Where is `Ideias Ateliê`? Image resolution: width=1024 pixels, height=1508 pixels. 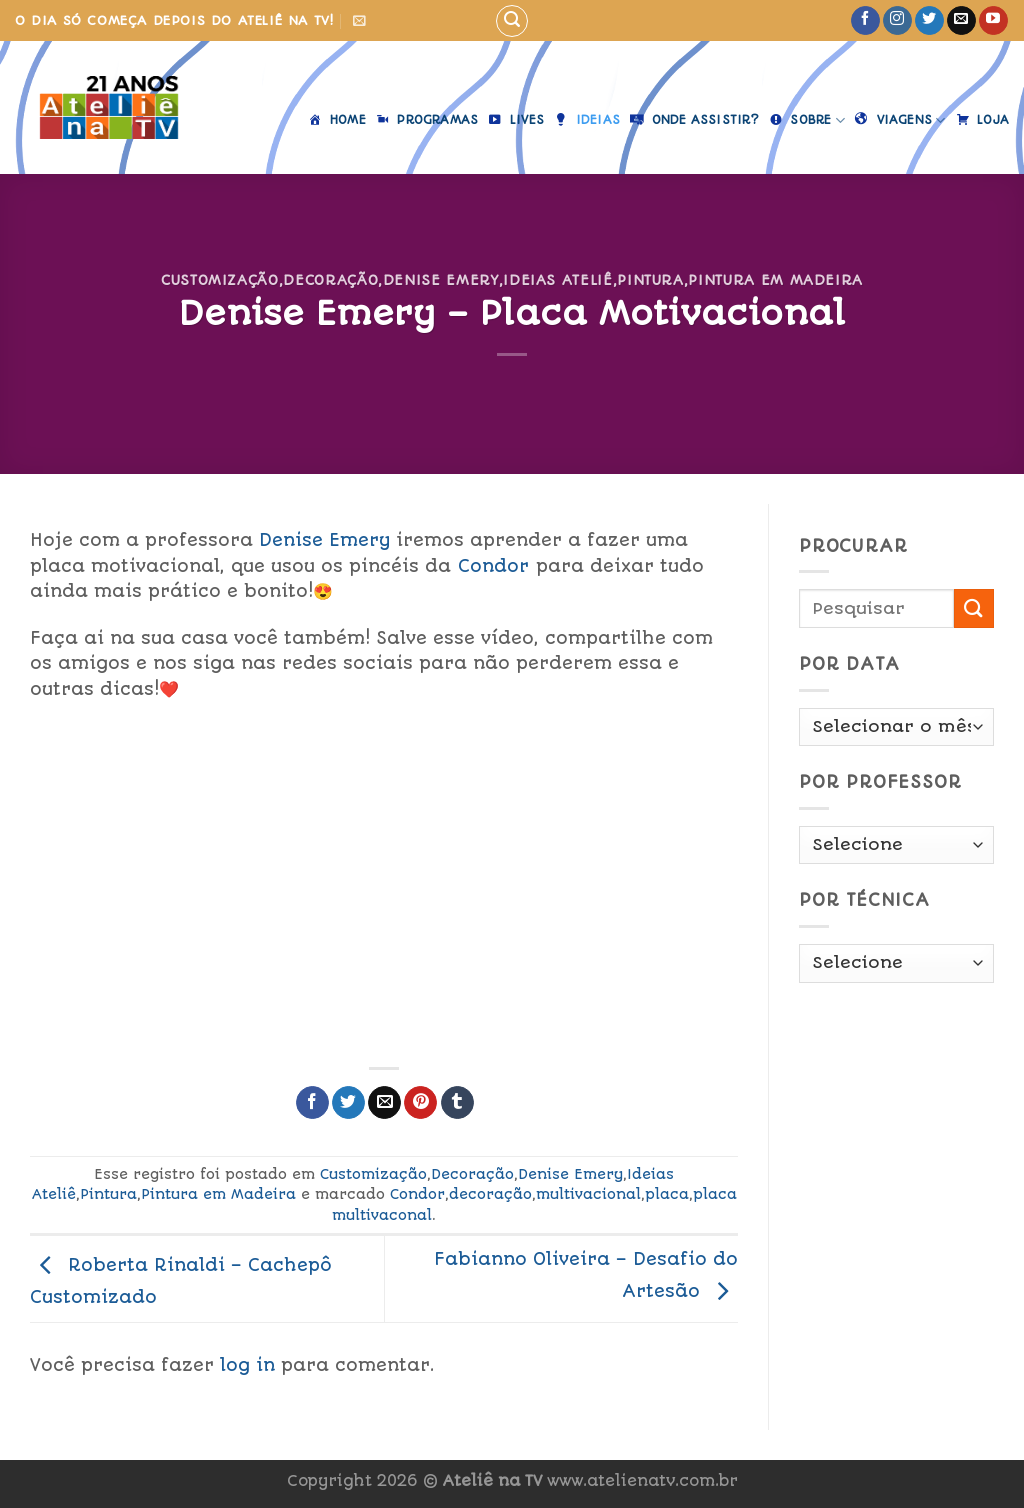 Ideias Ateliê is located at coordinates (557, 280).